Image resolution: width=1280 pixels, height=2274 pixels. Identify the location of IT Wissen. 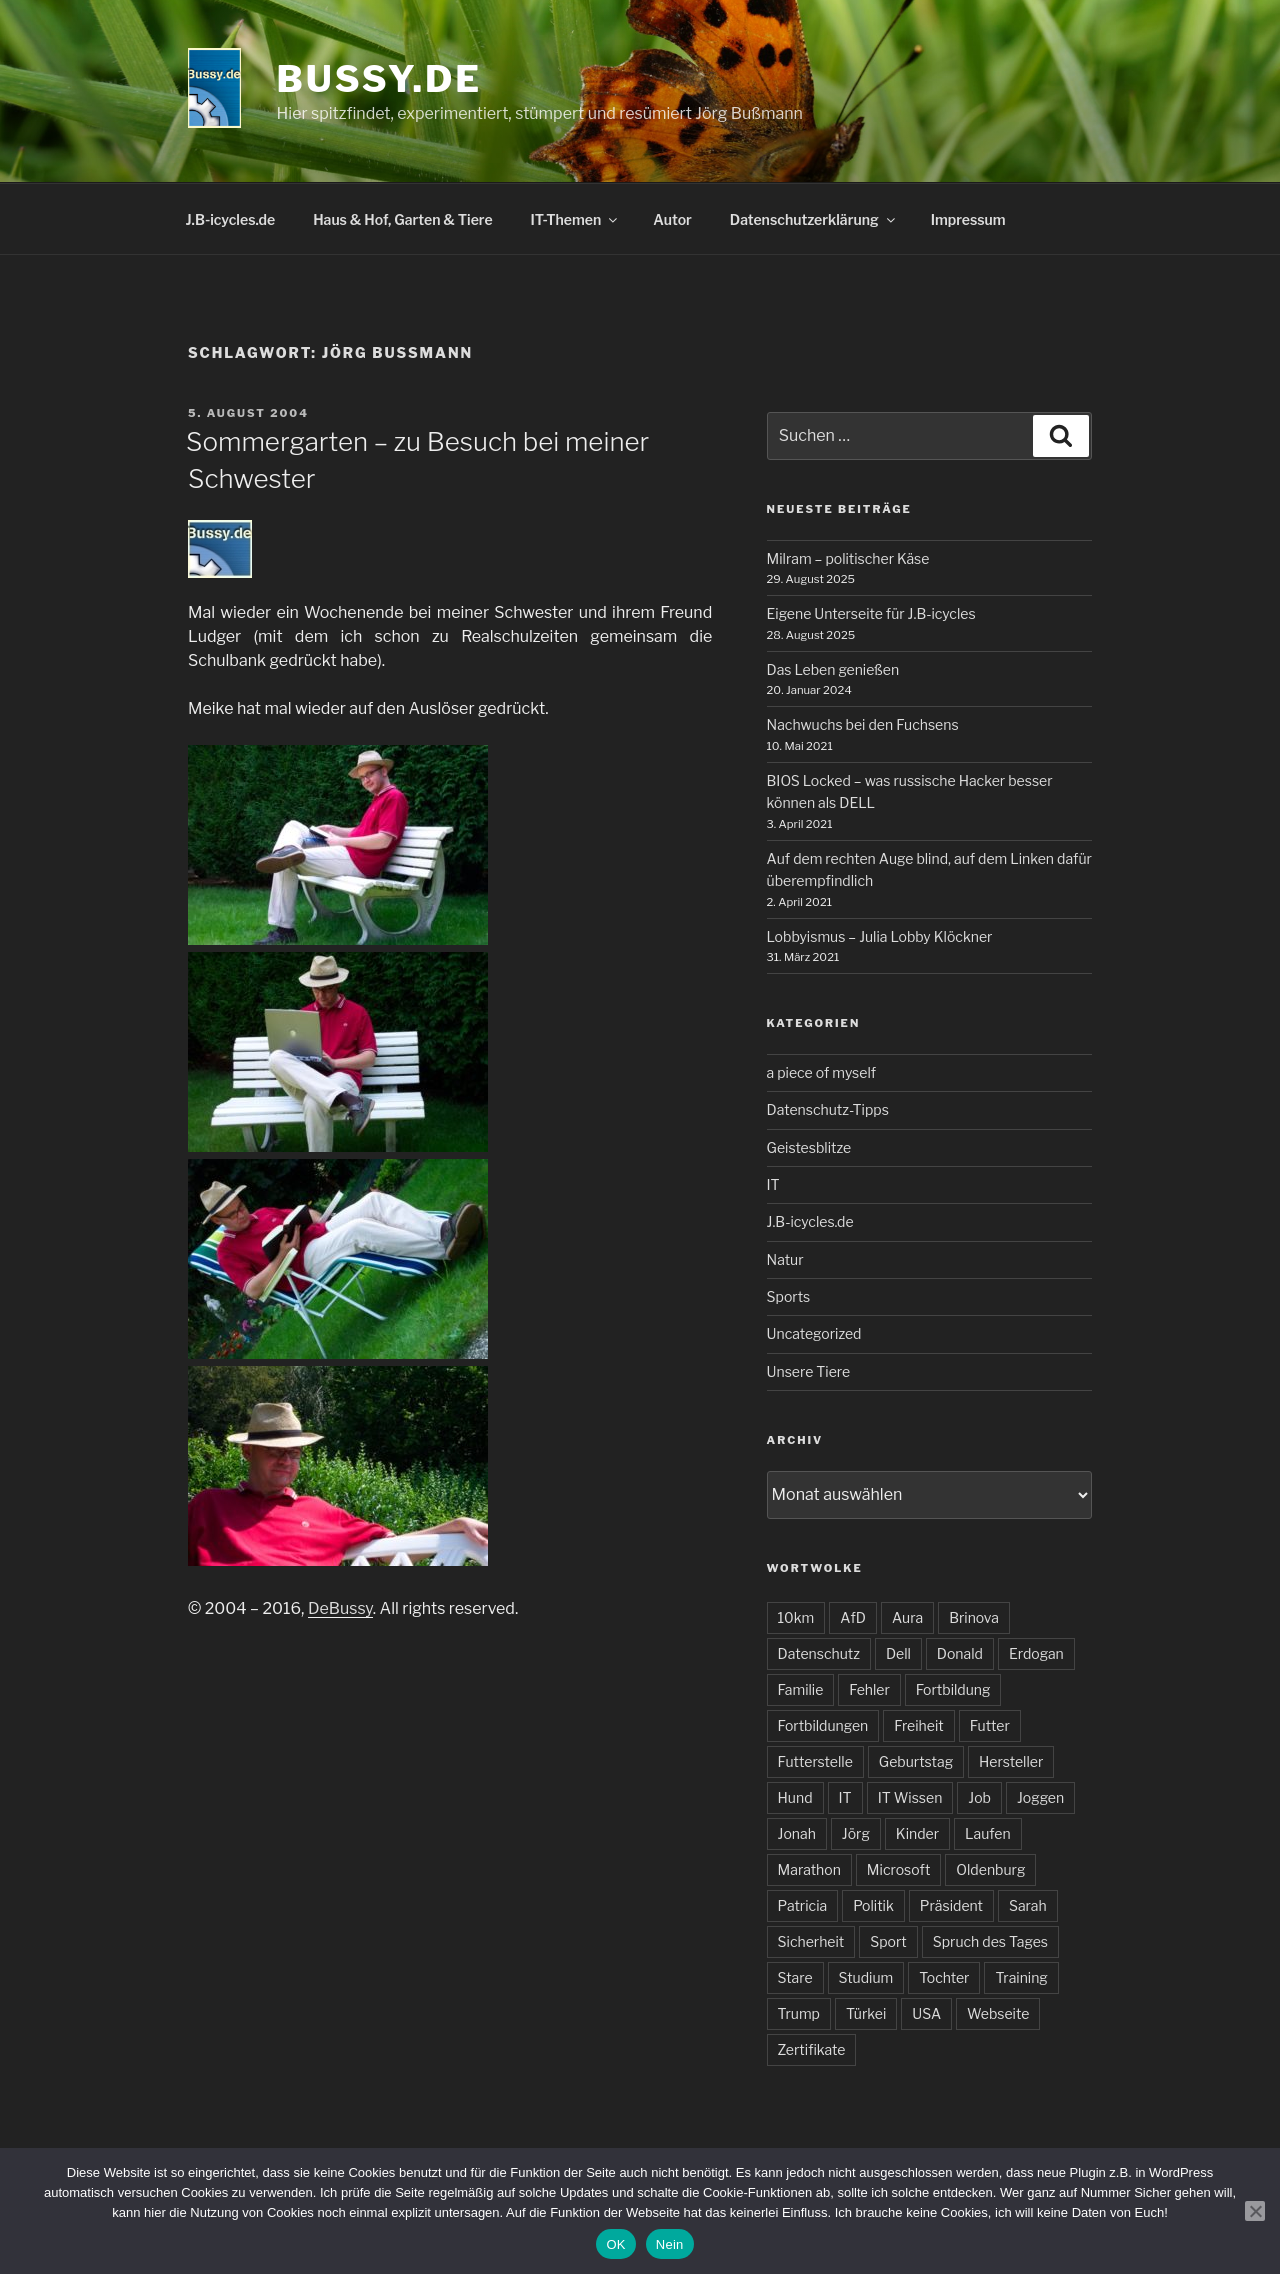
(910, 1797).